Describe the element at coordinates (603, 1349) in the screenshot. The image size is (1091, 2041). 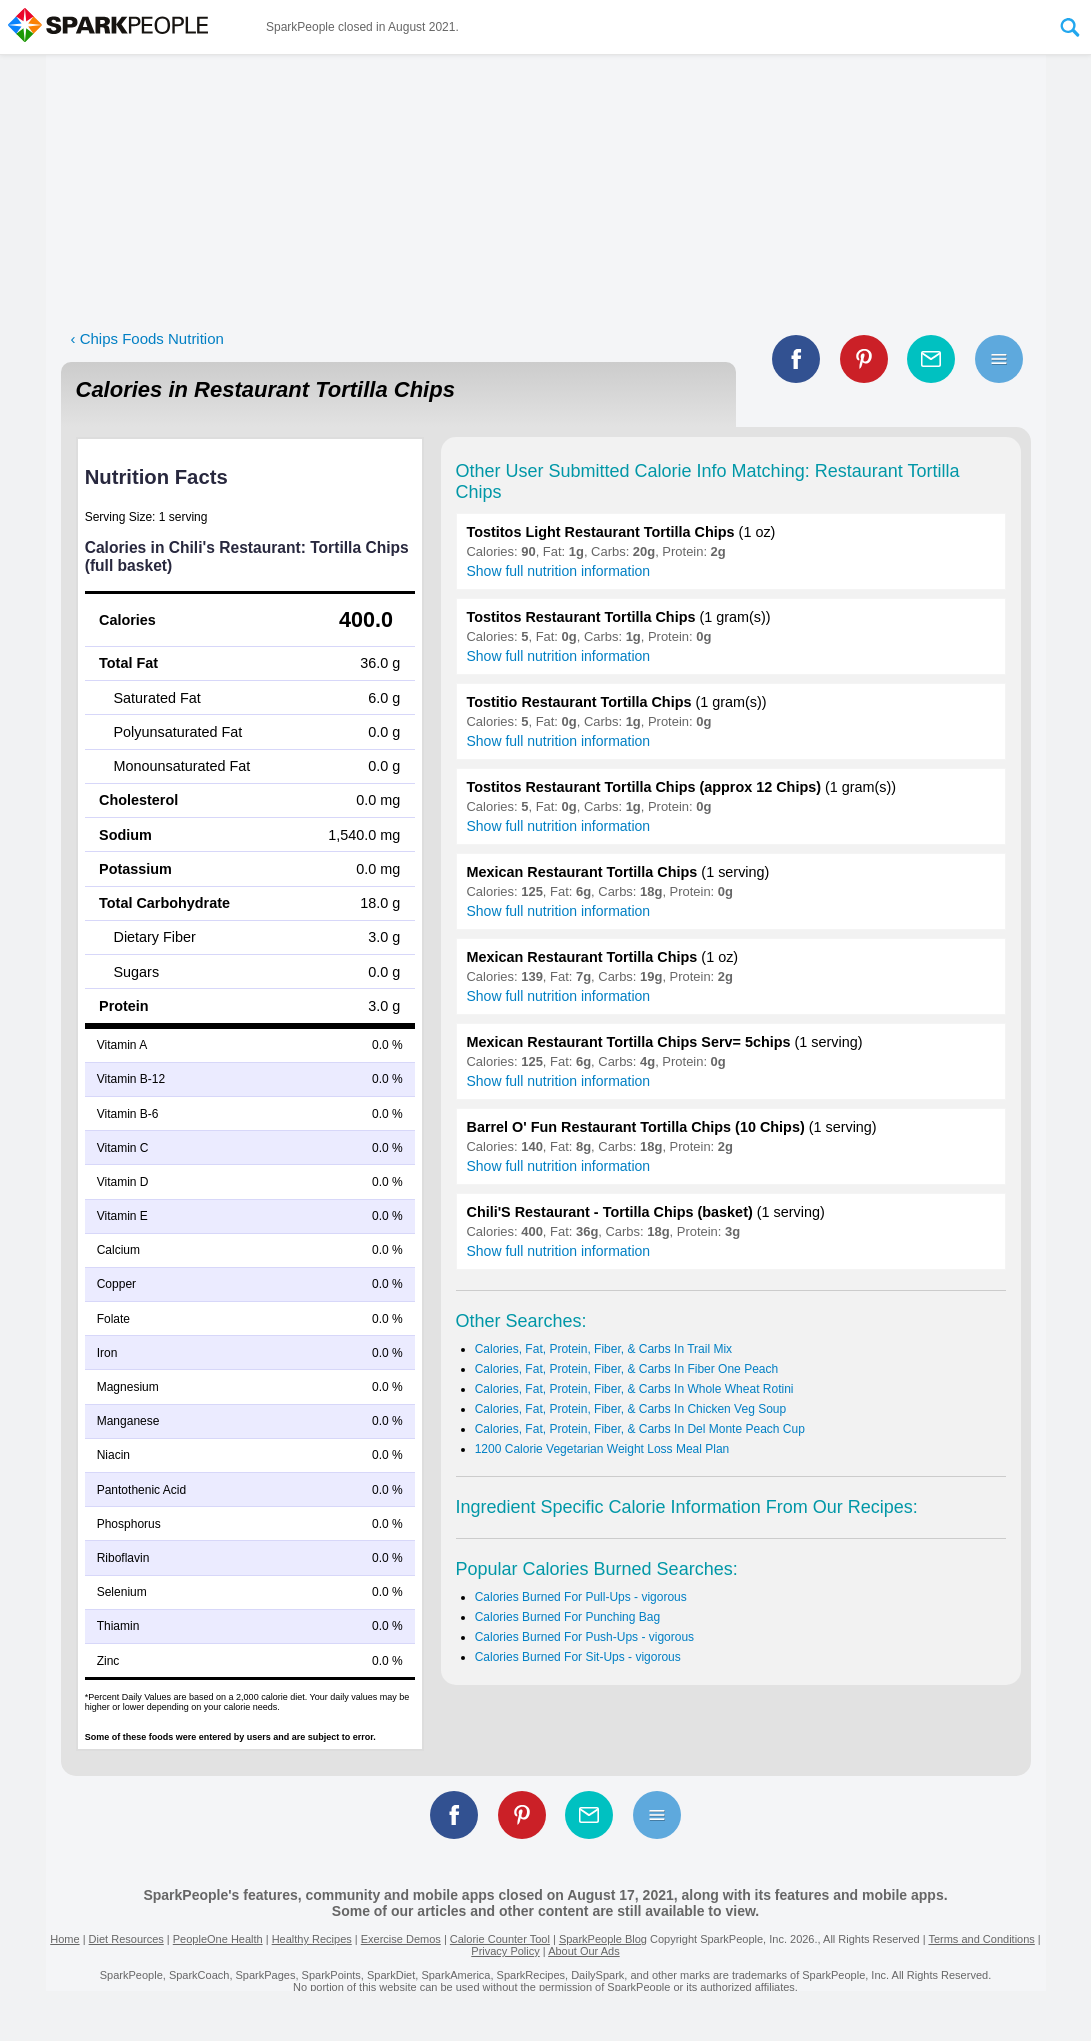
I see `Calories, Fat, Protein, Fiber, & Carbs In Trail Mix` at that location.